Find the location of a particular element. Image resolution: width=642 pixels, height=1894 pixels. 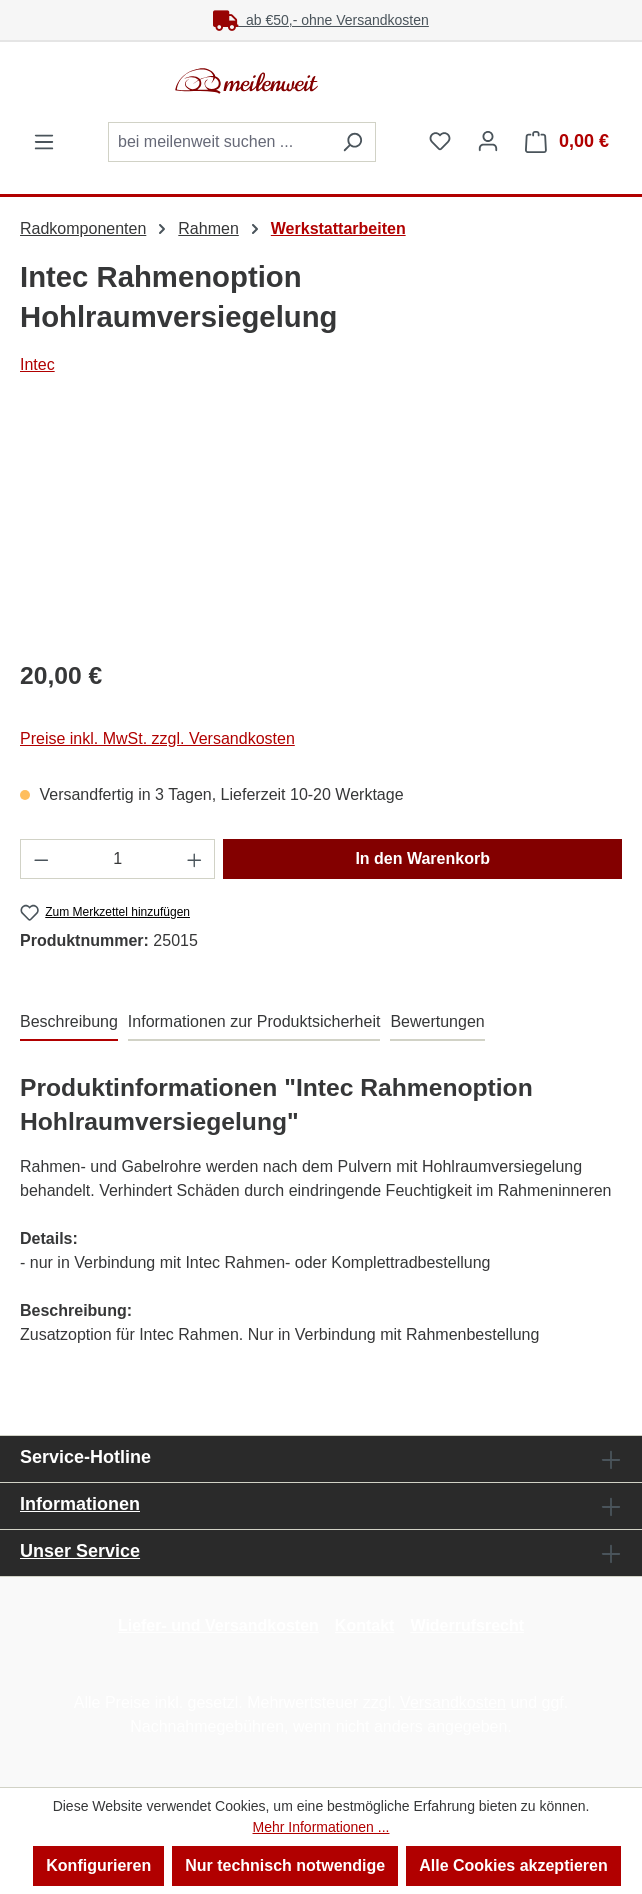

Nur technisch notwendige is located at coordinates (285, 1865).